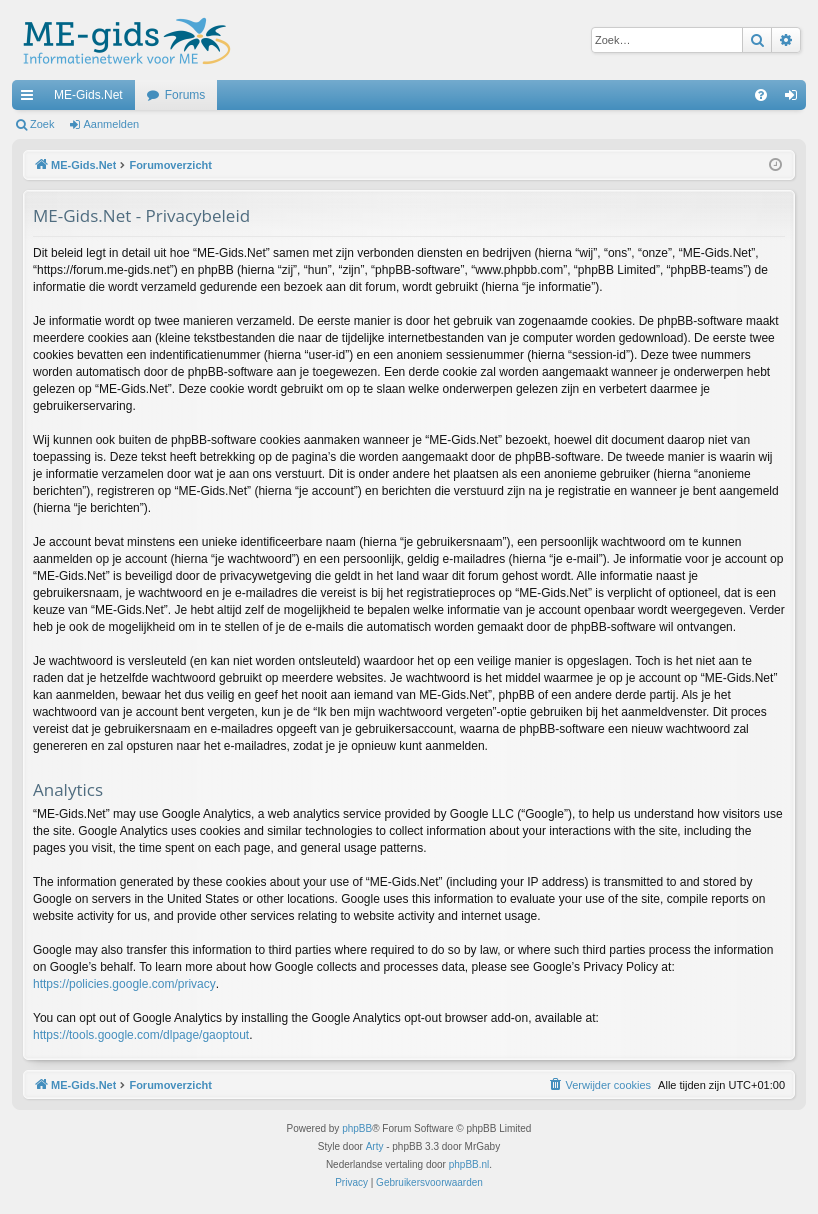 The image size is (818, 1214). What do you see at coordinates (469, 1164) in the screenshot?
I see `phpBB.nl` at bounding box center [469, 1164].